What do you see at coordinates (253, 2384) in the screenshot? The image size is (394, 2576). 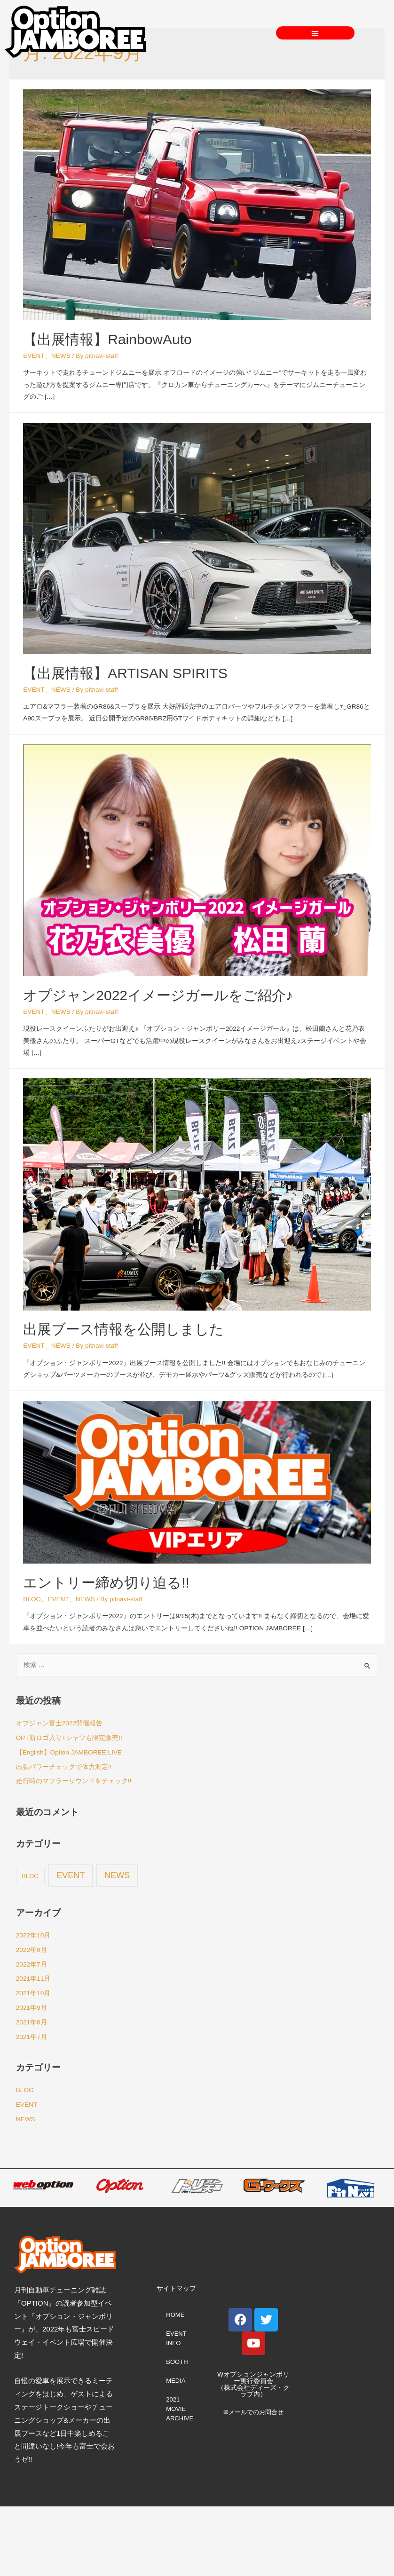 I see `Wオプションジャンボリー実行委員会 （株式会社ディーズ・クラブ内）` at bounding box center [253, 2384].